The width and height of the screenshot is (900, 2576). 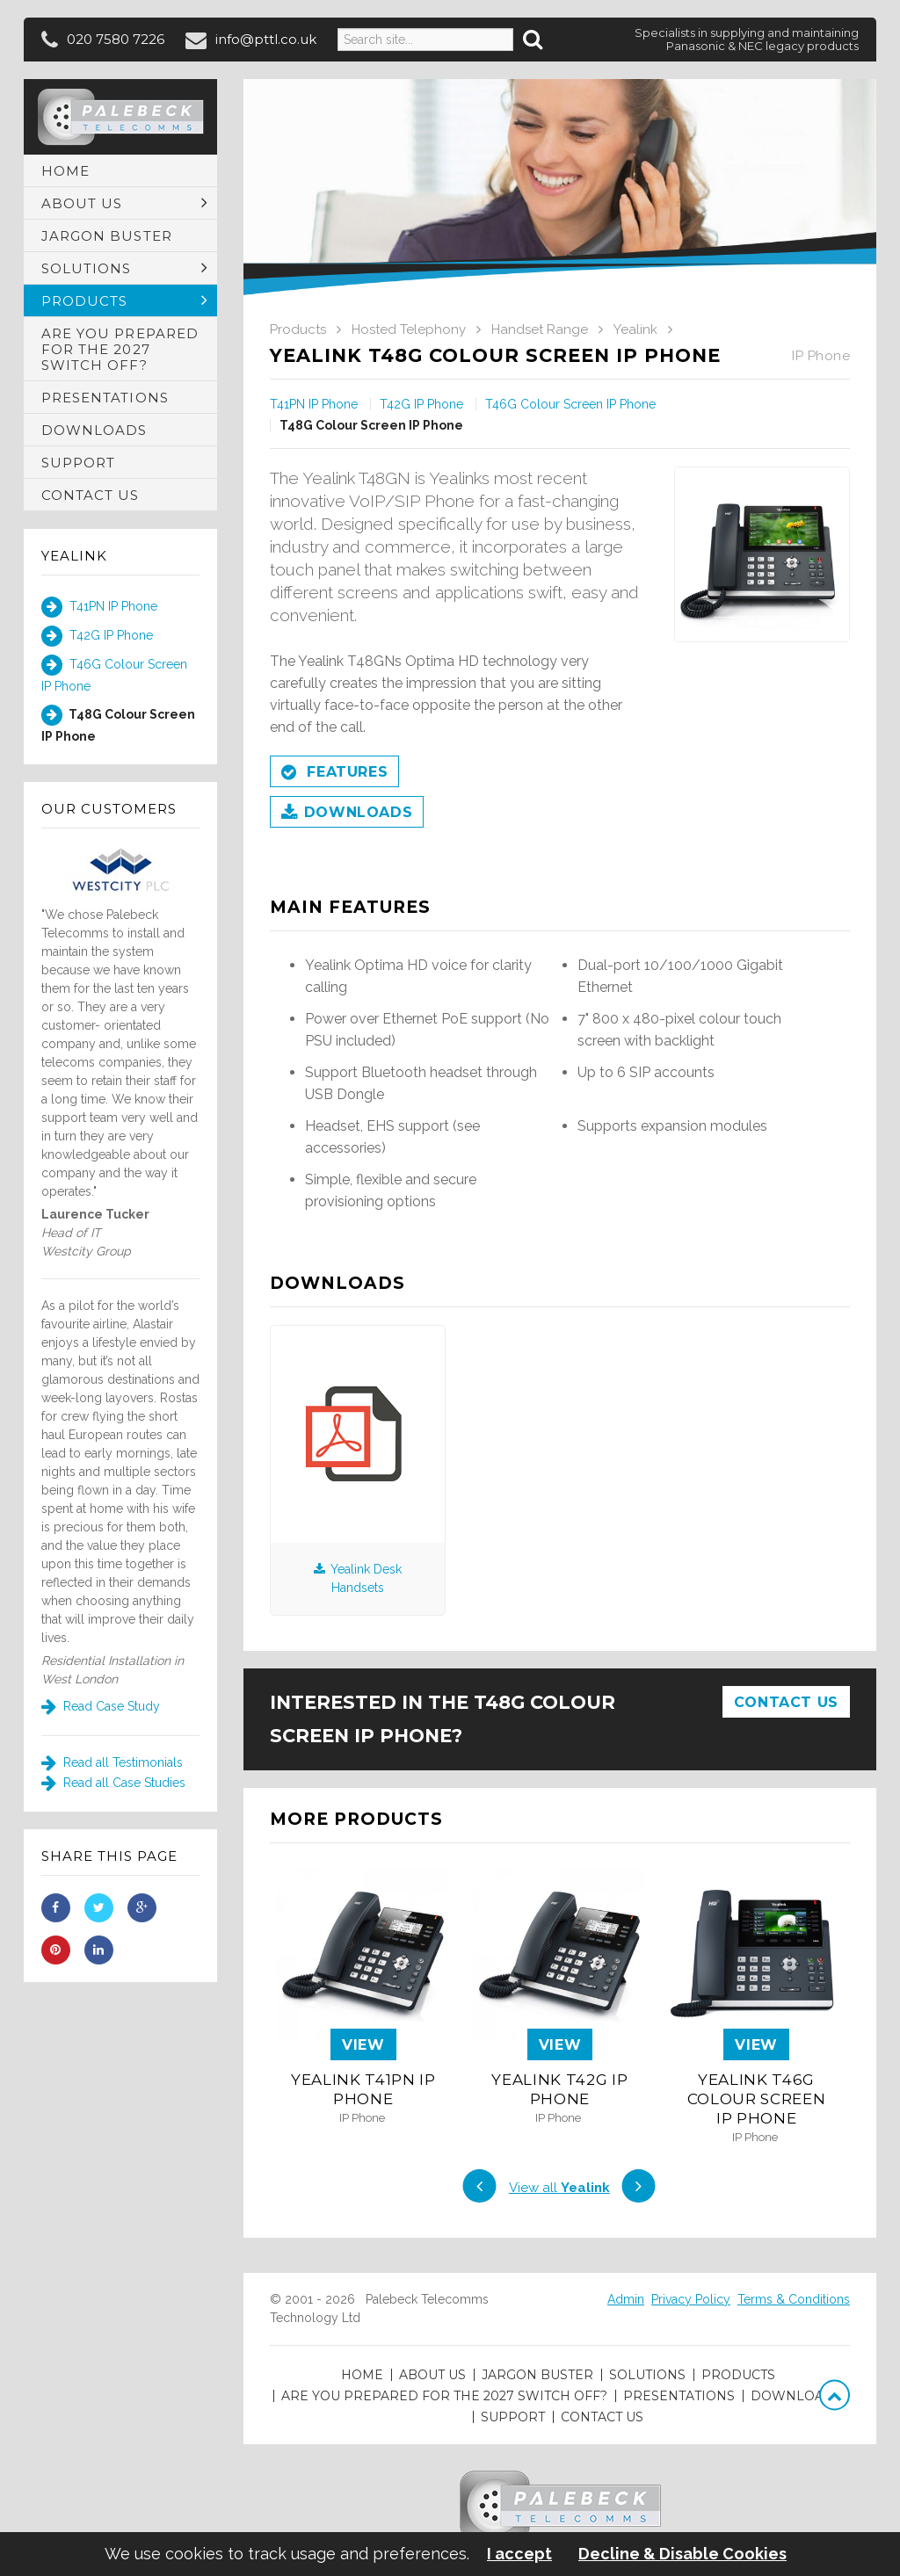 What do you see at coordinates (114, 674) in the screenshot?
I see `T46G Colour Screen IP Phone` at bounding box center [114, 674].